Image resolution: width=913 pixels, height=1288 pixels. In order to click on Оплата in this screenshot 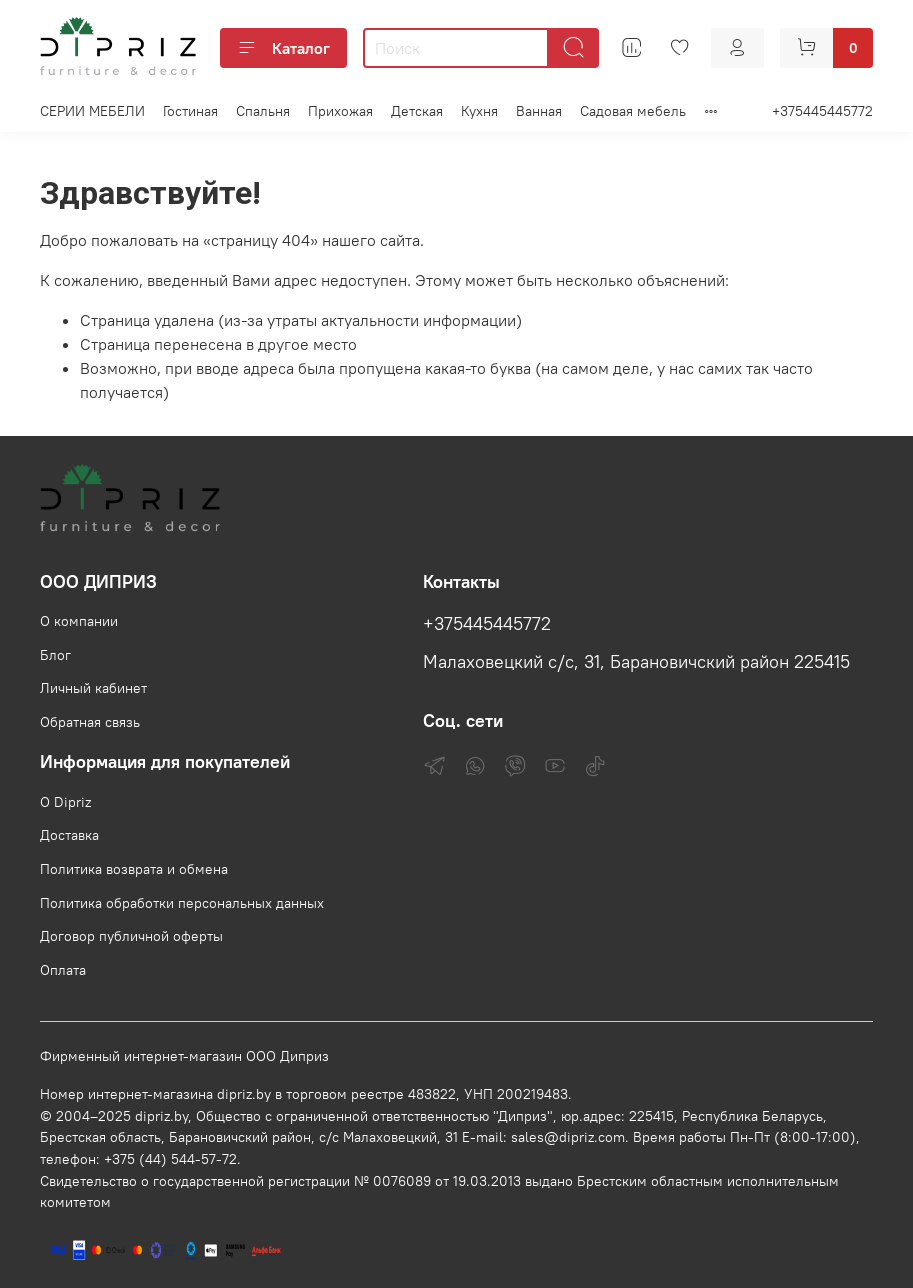, I will do `click(63, 970)`.